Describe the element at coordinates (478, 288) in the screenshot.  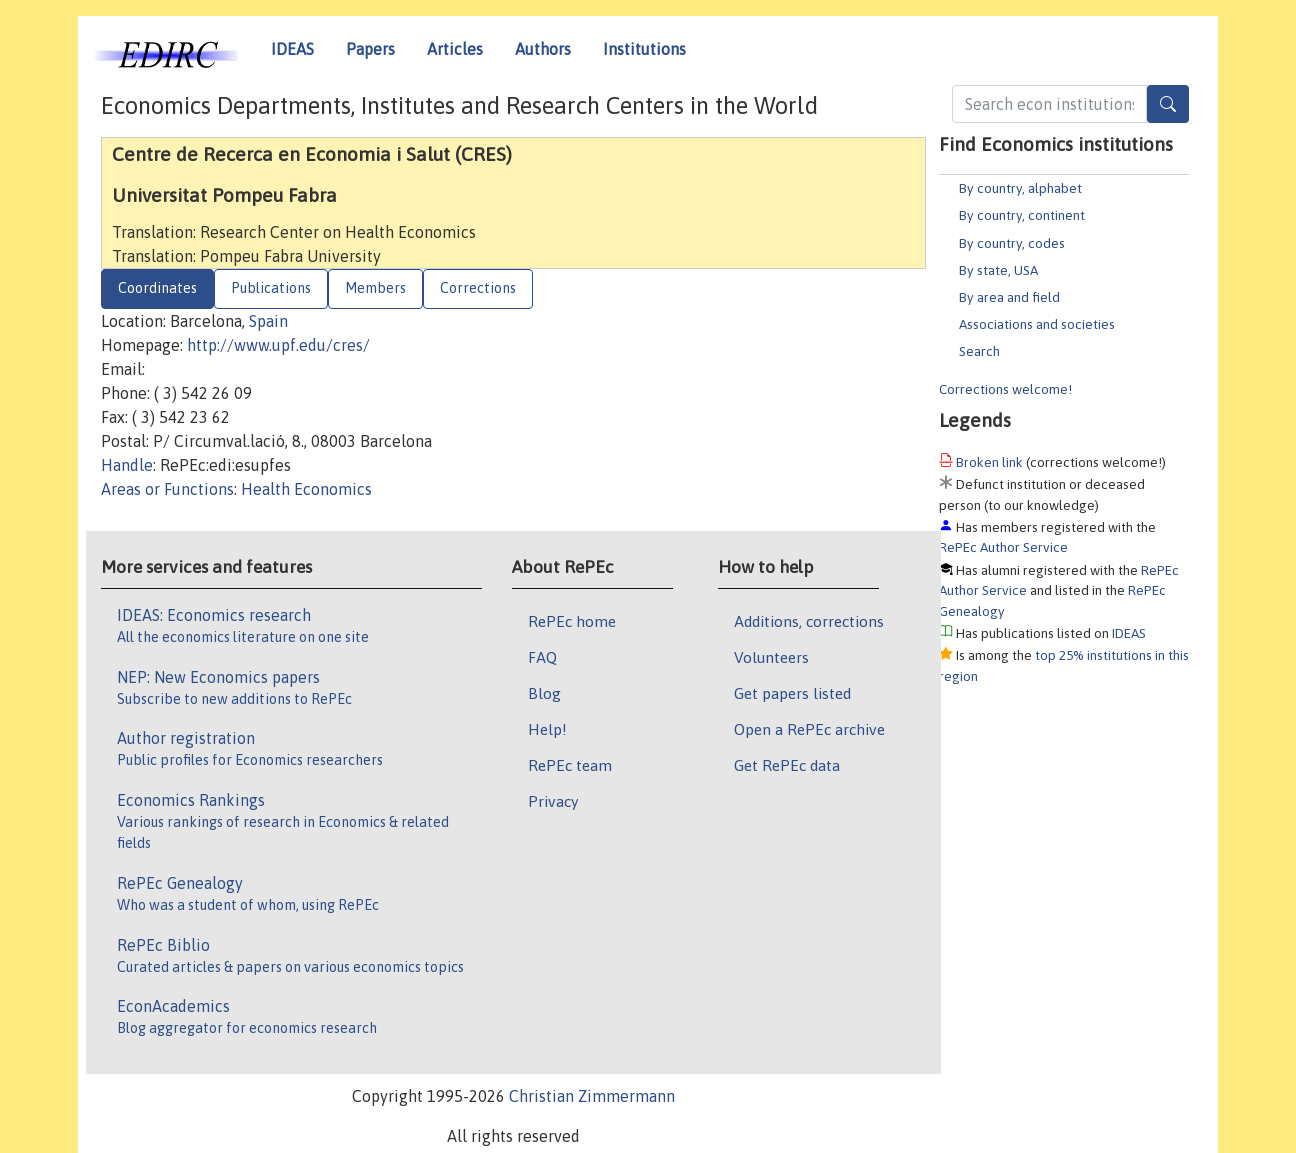
I see `Corrections [tab]` at that location.